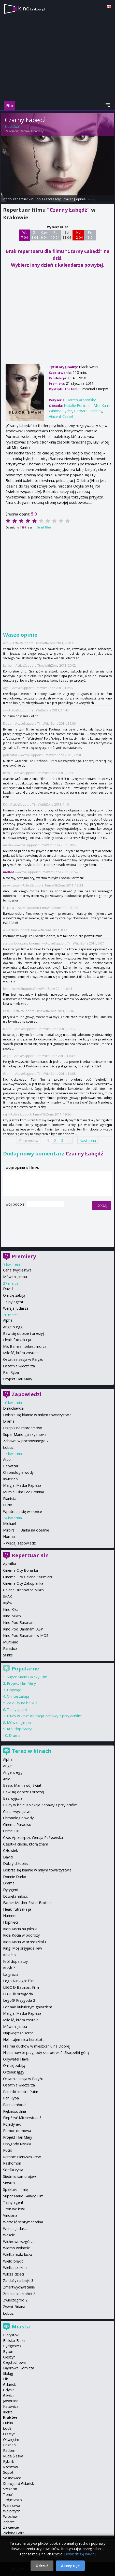 This screenshot has width=115, height=2576. What do you see at coordinates (14, 2111) in the screenshot?
I see `Piękność dnia` at bounding box center [14, 2111].